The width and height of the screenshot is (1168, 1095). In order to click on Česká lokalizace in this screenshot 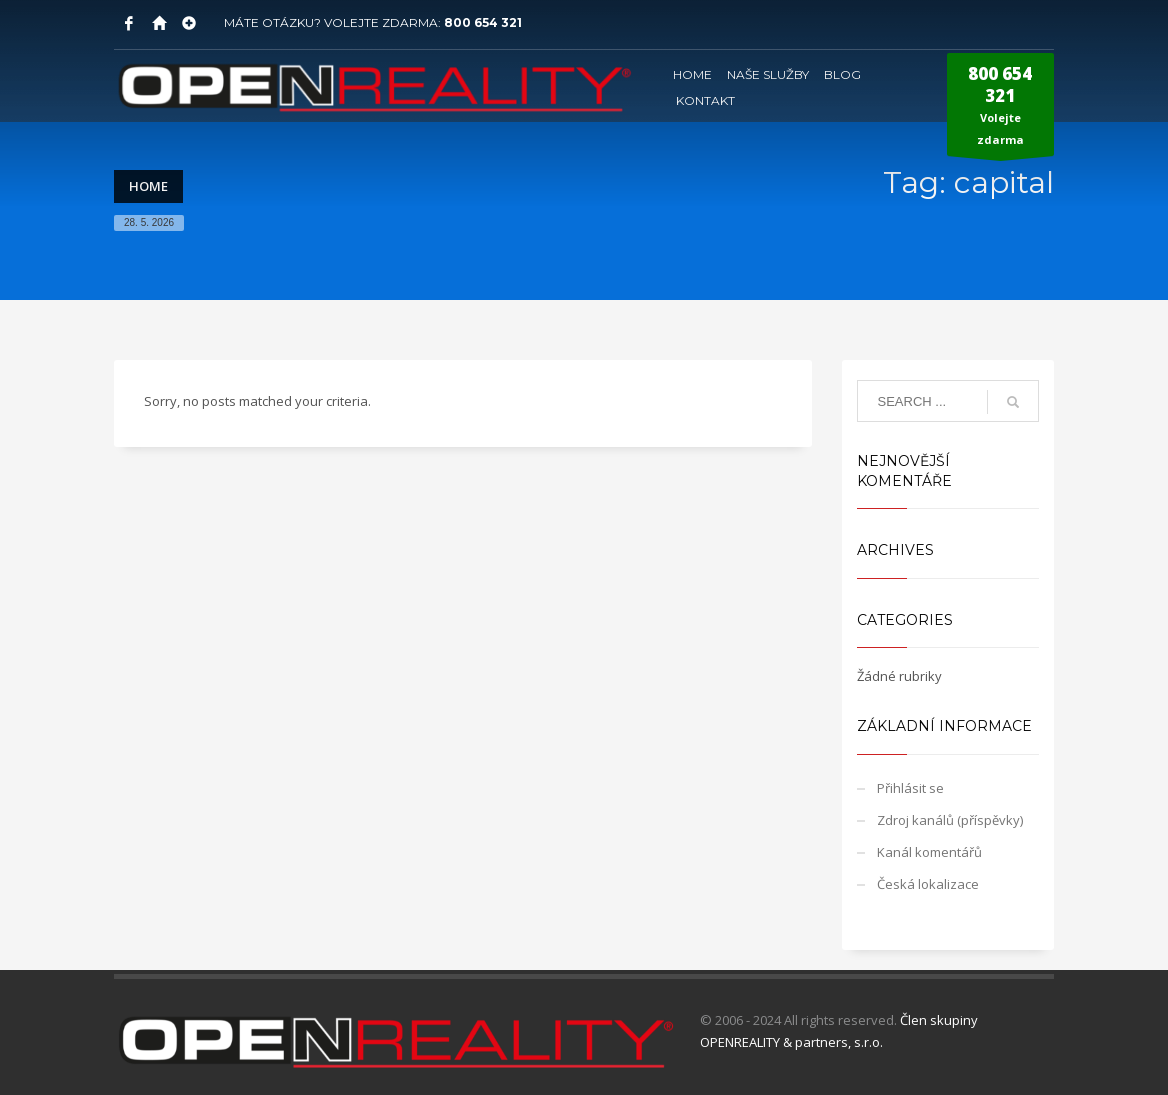, I will do `click(928, 884)`.